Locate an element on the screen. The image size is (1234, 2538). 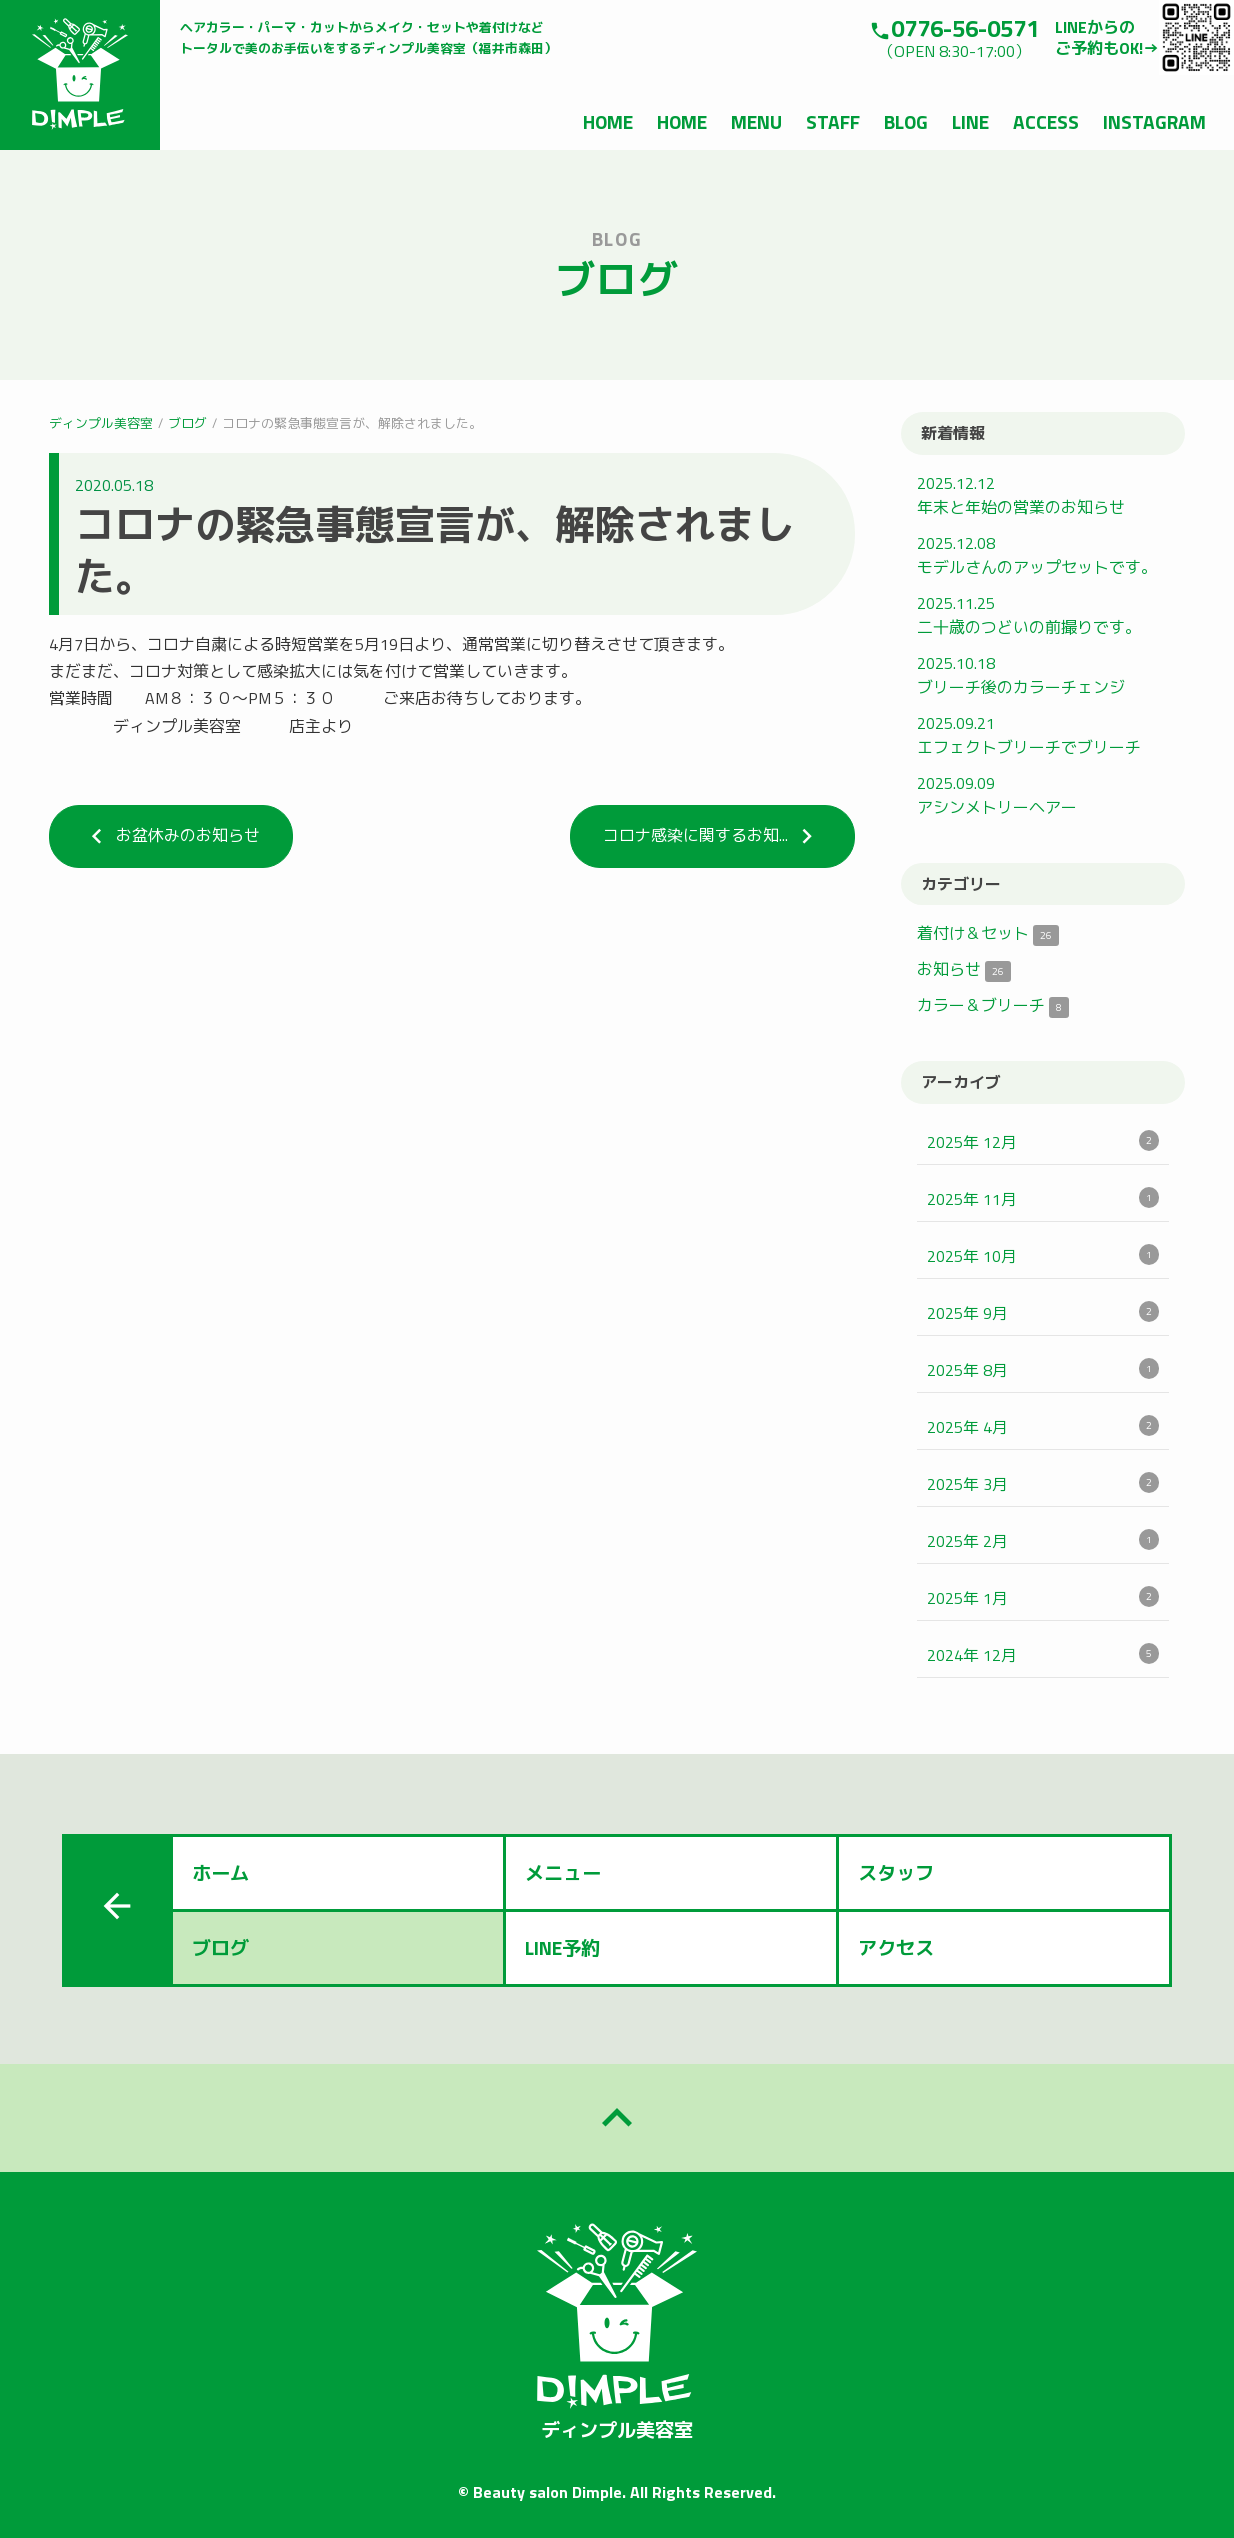
STAFF is located at coordinates (833, 121).